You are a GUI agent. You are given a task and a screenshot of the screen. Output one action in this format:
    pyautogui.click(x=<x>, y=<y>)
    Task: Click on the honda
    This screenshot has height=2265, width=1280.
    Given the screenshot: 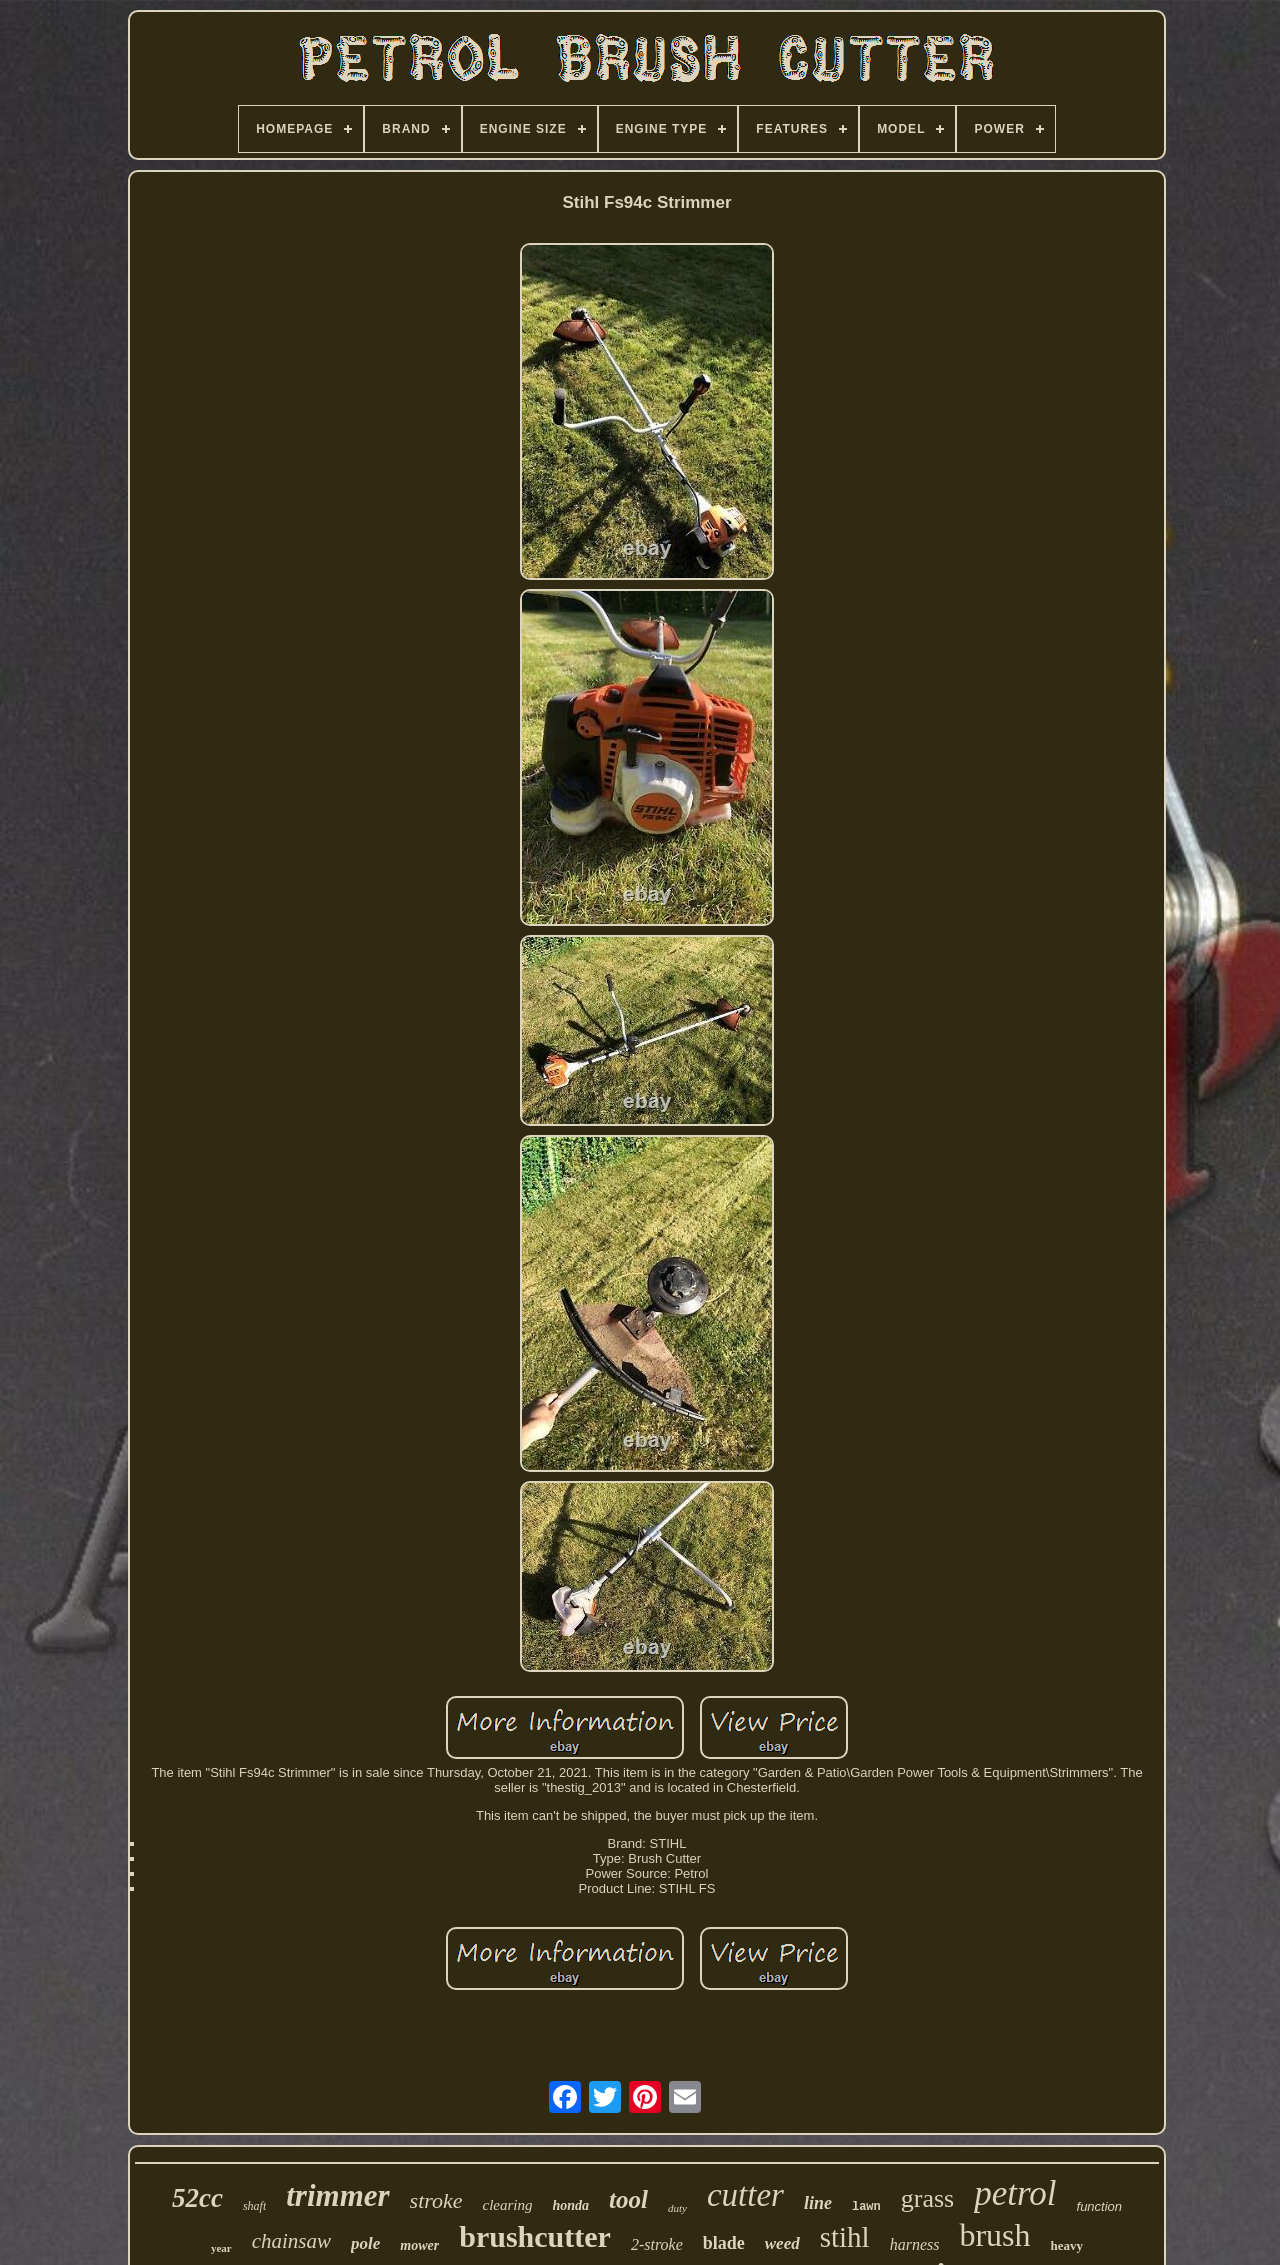 What is the action you would take?
    pyautogui.click(x=571, y=2205)
    